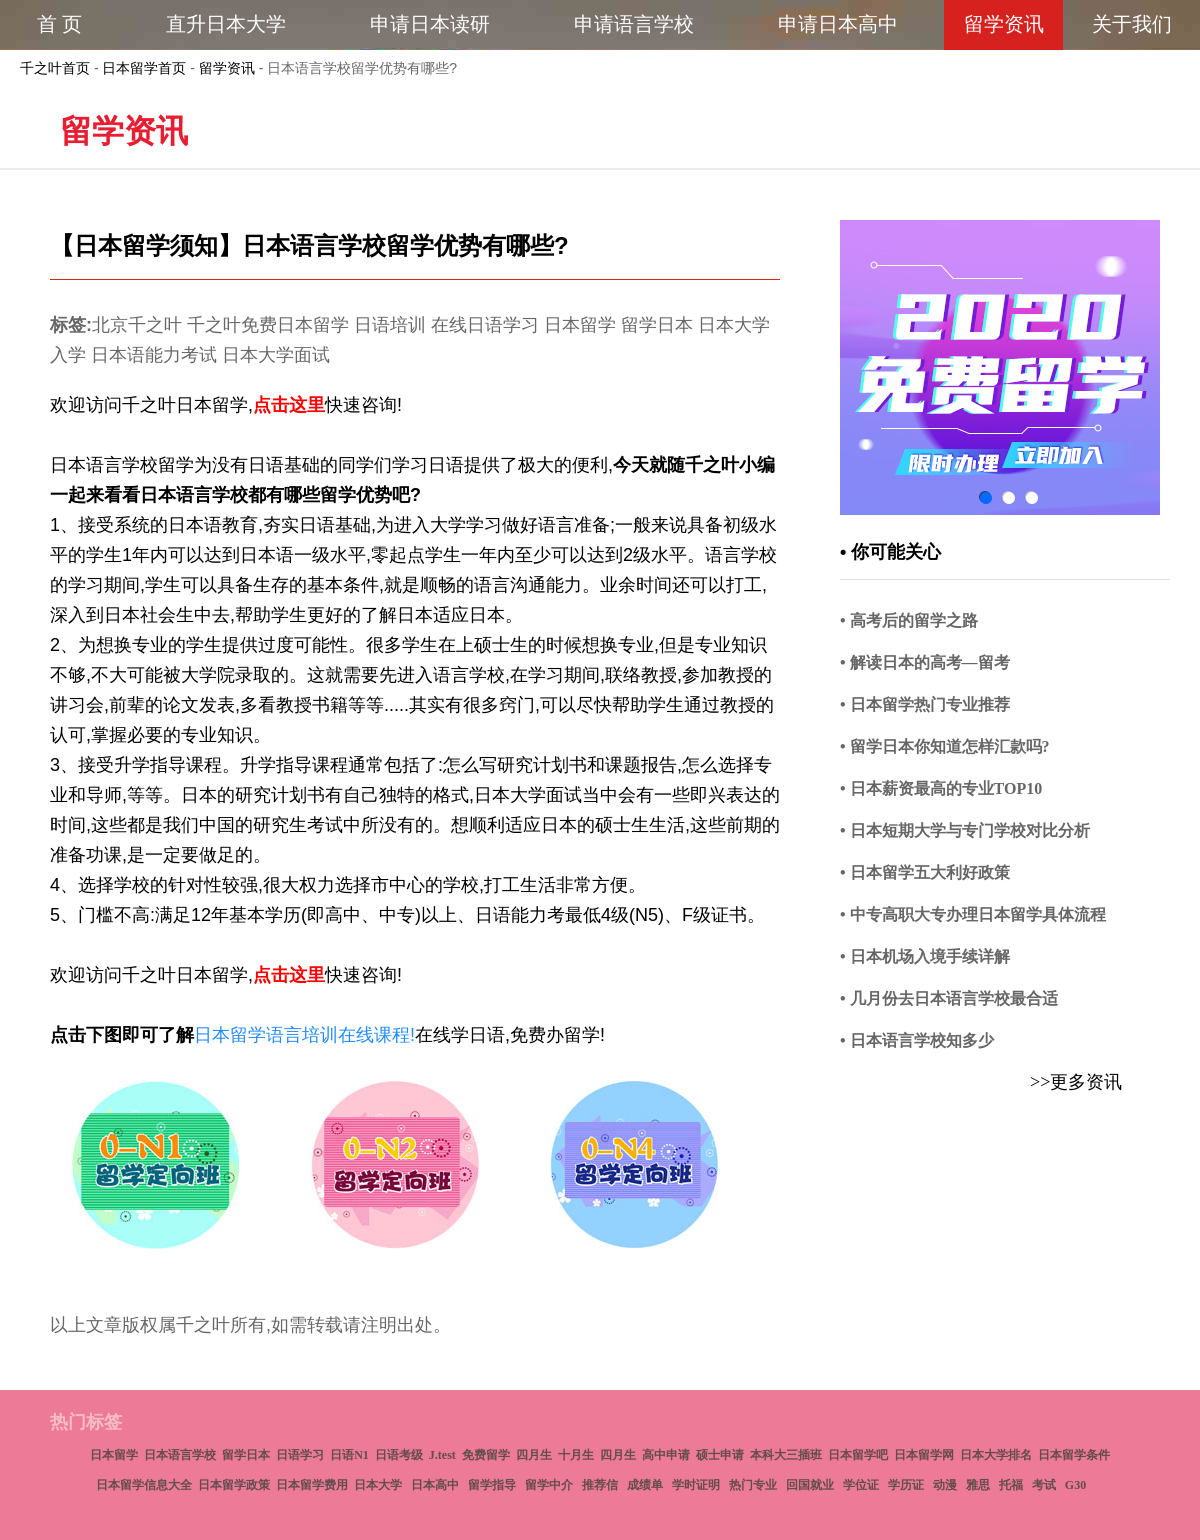 This screenshot has height=1540, width=1200. Describe the element at coordinates (549, 1485) in the screenshot. I see `留学中介` at that location.